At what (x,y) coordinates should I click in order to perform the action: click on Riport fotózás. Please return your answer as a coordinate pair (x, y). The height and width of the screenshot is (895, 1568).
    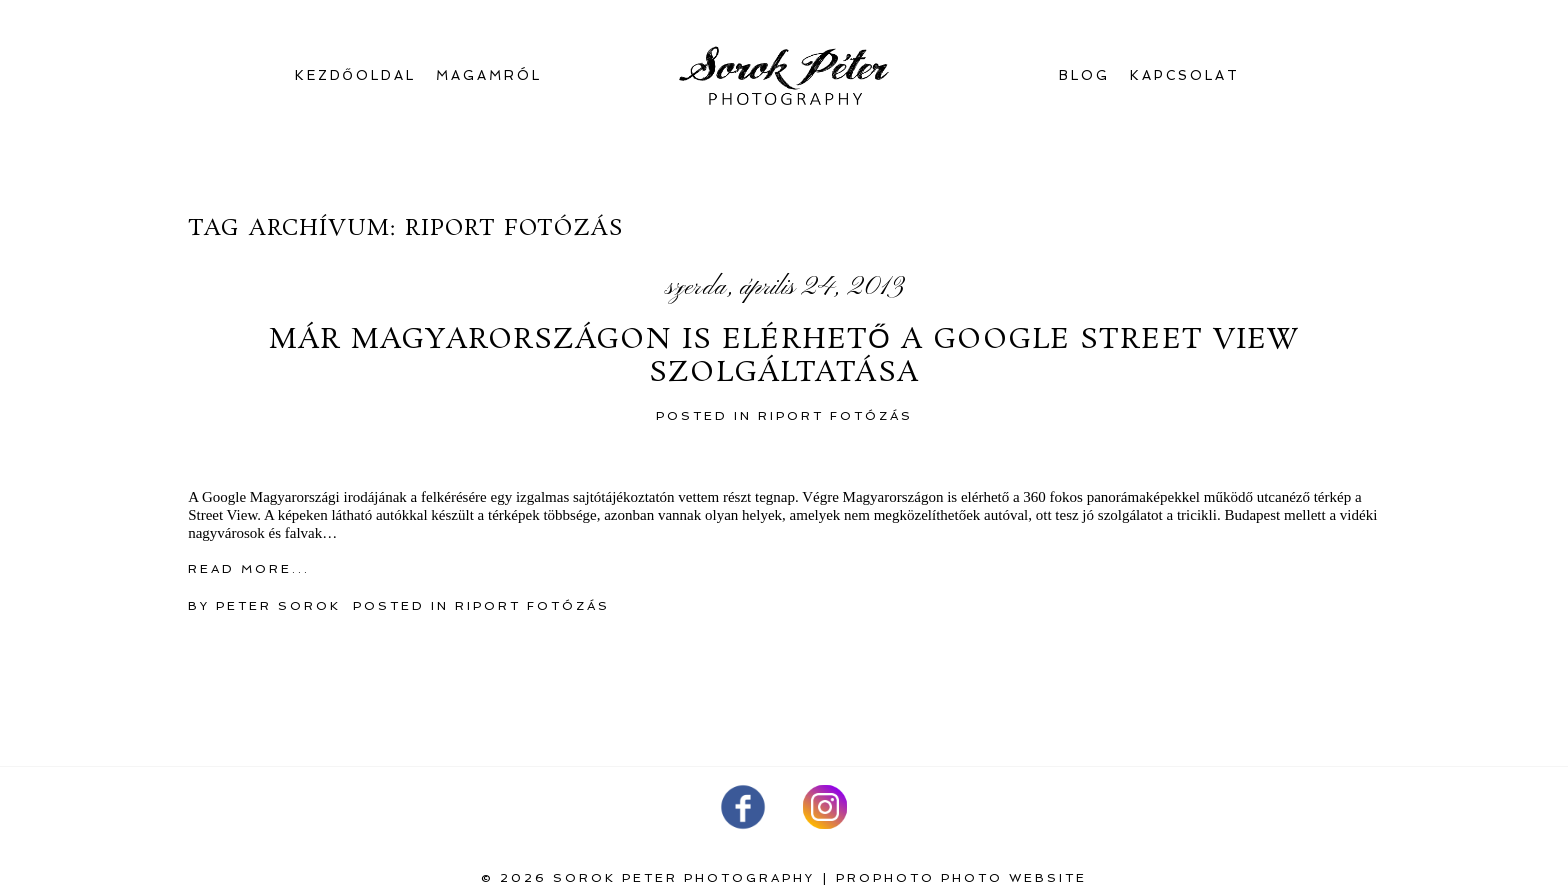
    Looking at the image, I should click on (835, 416).